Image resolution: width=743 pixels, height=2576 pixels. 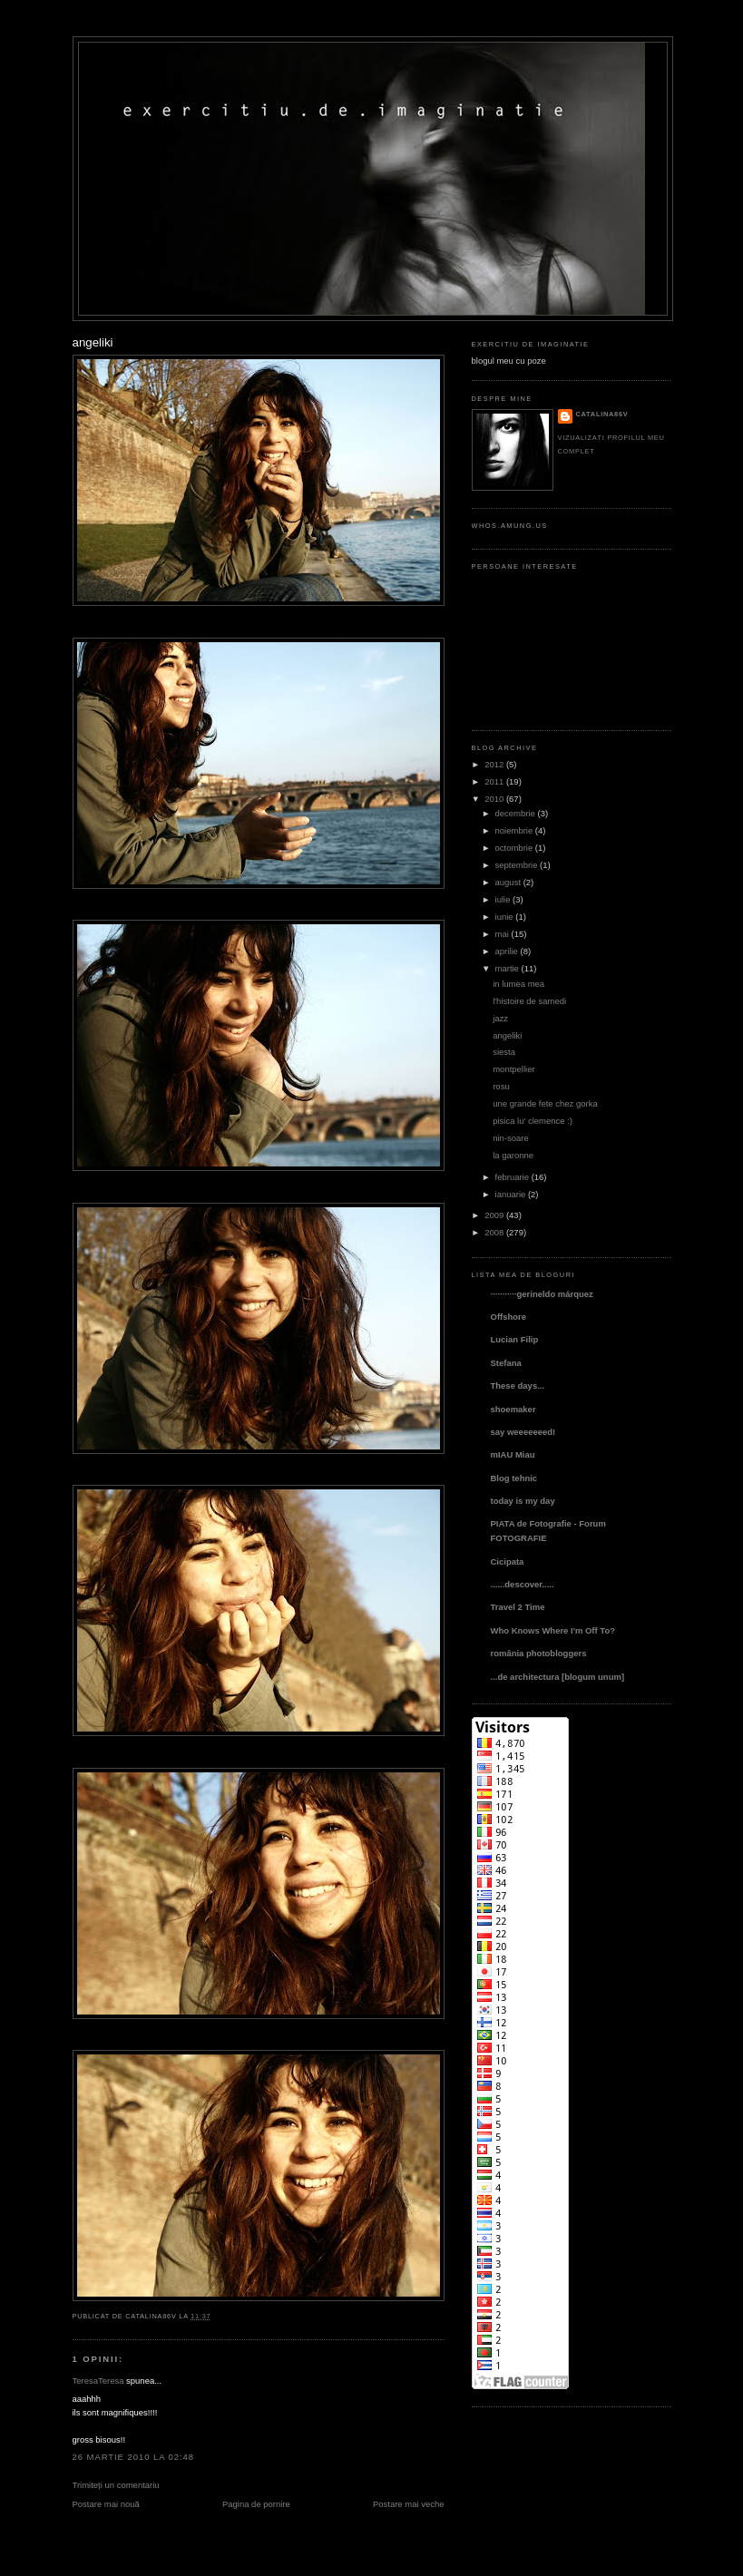 I want to click on pisica lu' clemence :), so click(x=532, y=1121).